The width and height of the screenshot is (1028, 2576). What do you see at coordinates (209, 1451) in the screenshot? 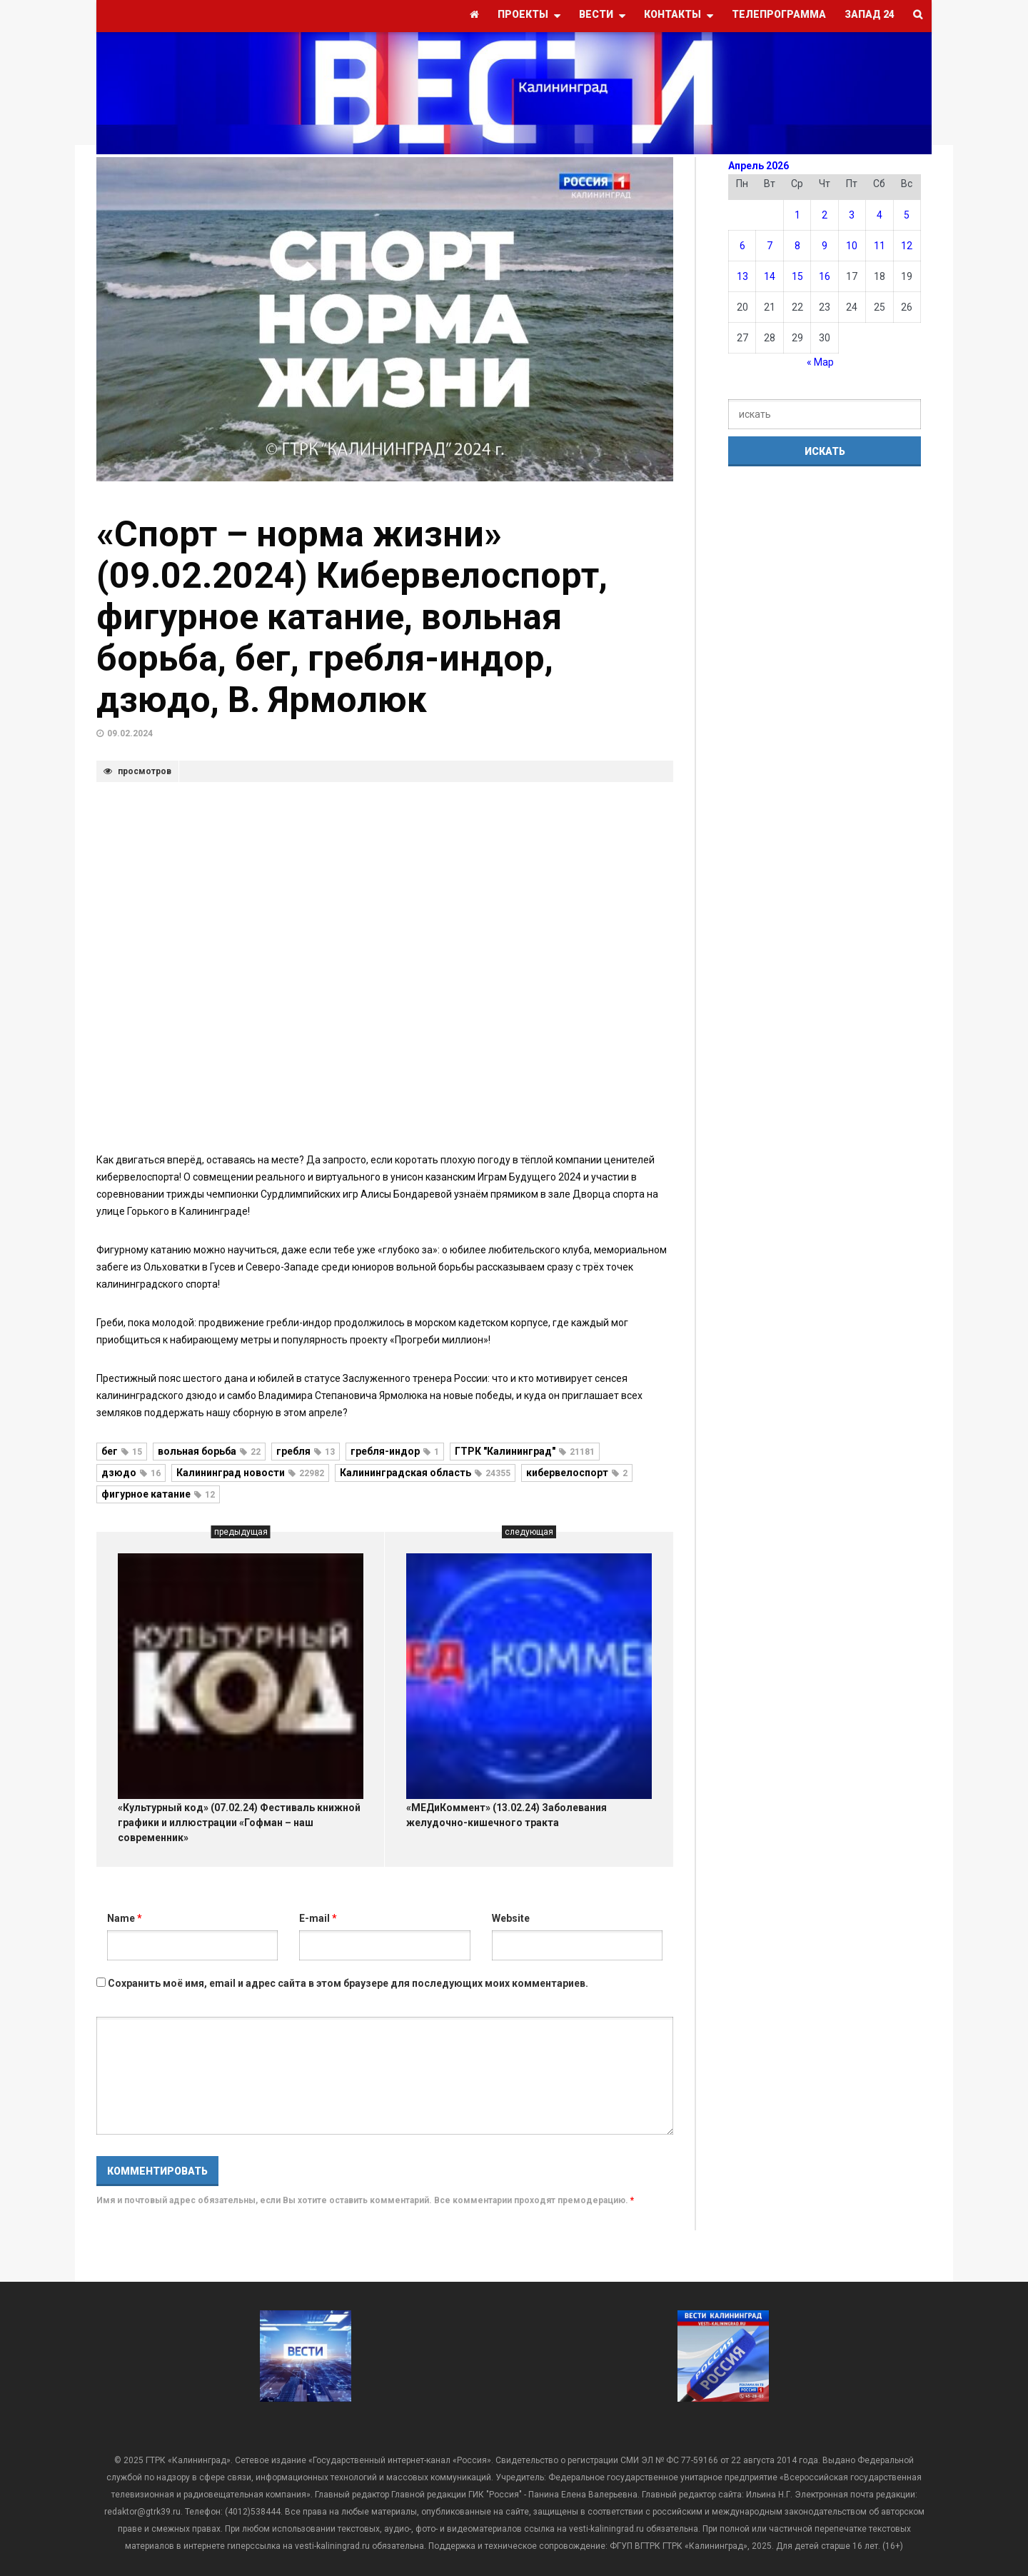
I see `вольная борьба` at bounding box center [209, 1451].